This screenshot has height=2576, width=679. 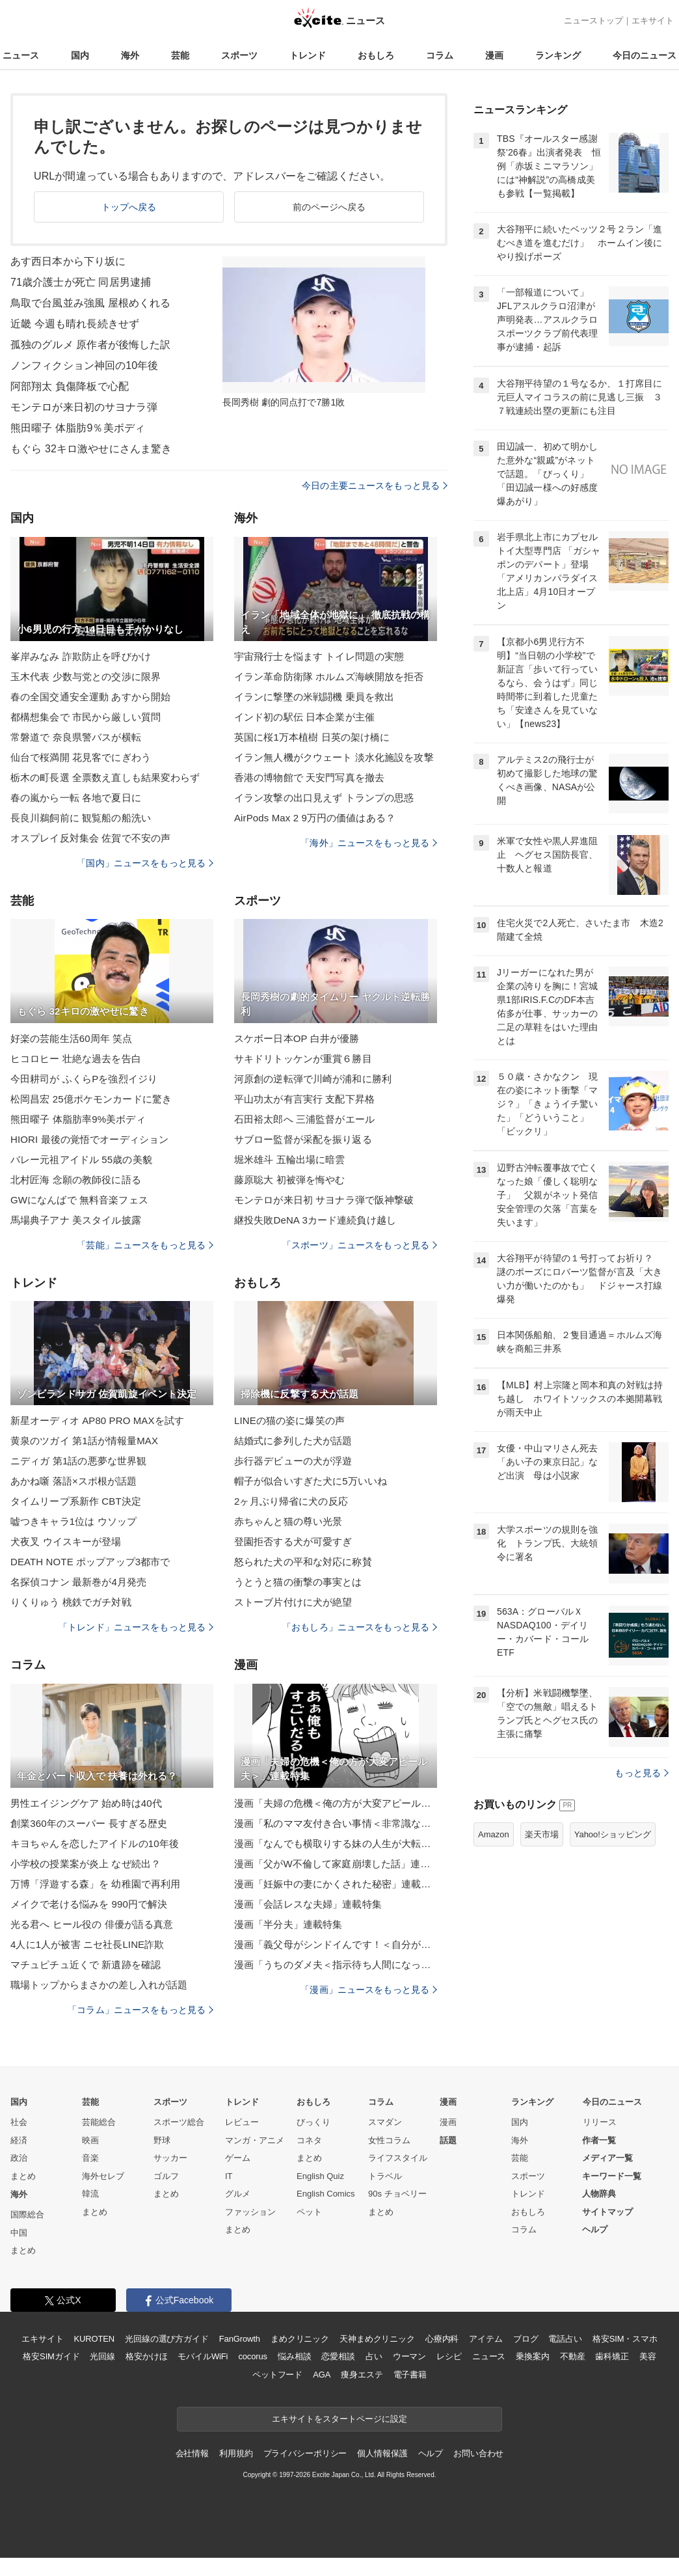 What do you see at coordinates (91, 1098) in the screenshot?
I see `松岡昌宏 25億ポケモンカードに驚き` at bounding box center [91, 1098].